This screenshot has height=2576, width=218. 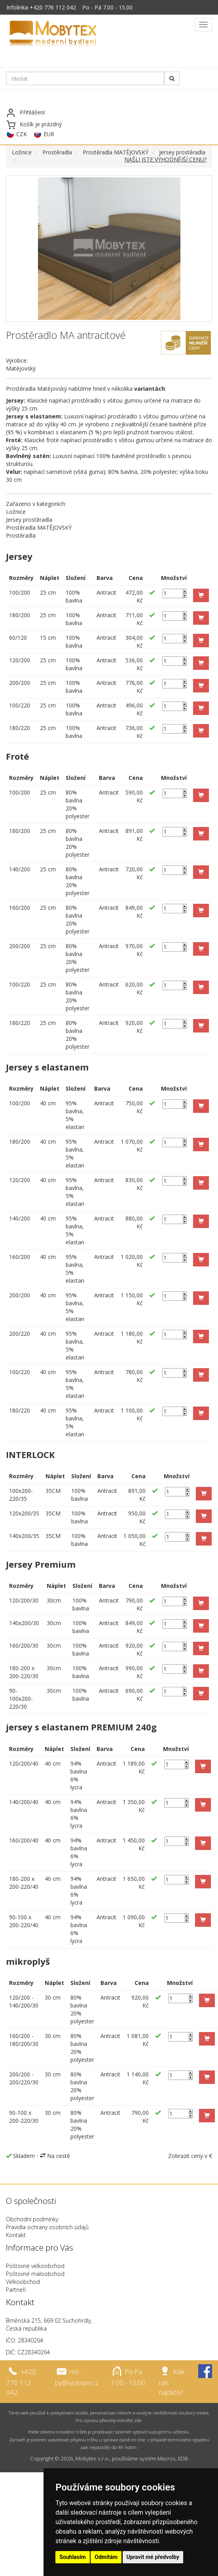 I want to click on [button], so click(x=201, y=595).